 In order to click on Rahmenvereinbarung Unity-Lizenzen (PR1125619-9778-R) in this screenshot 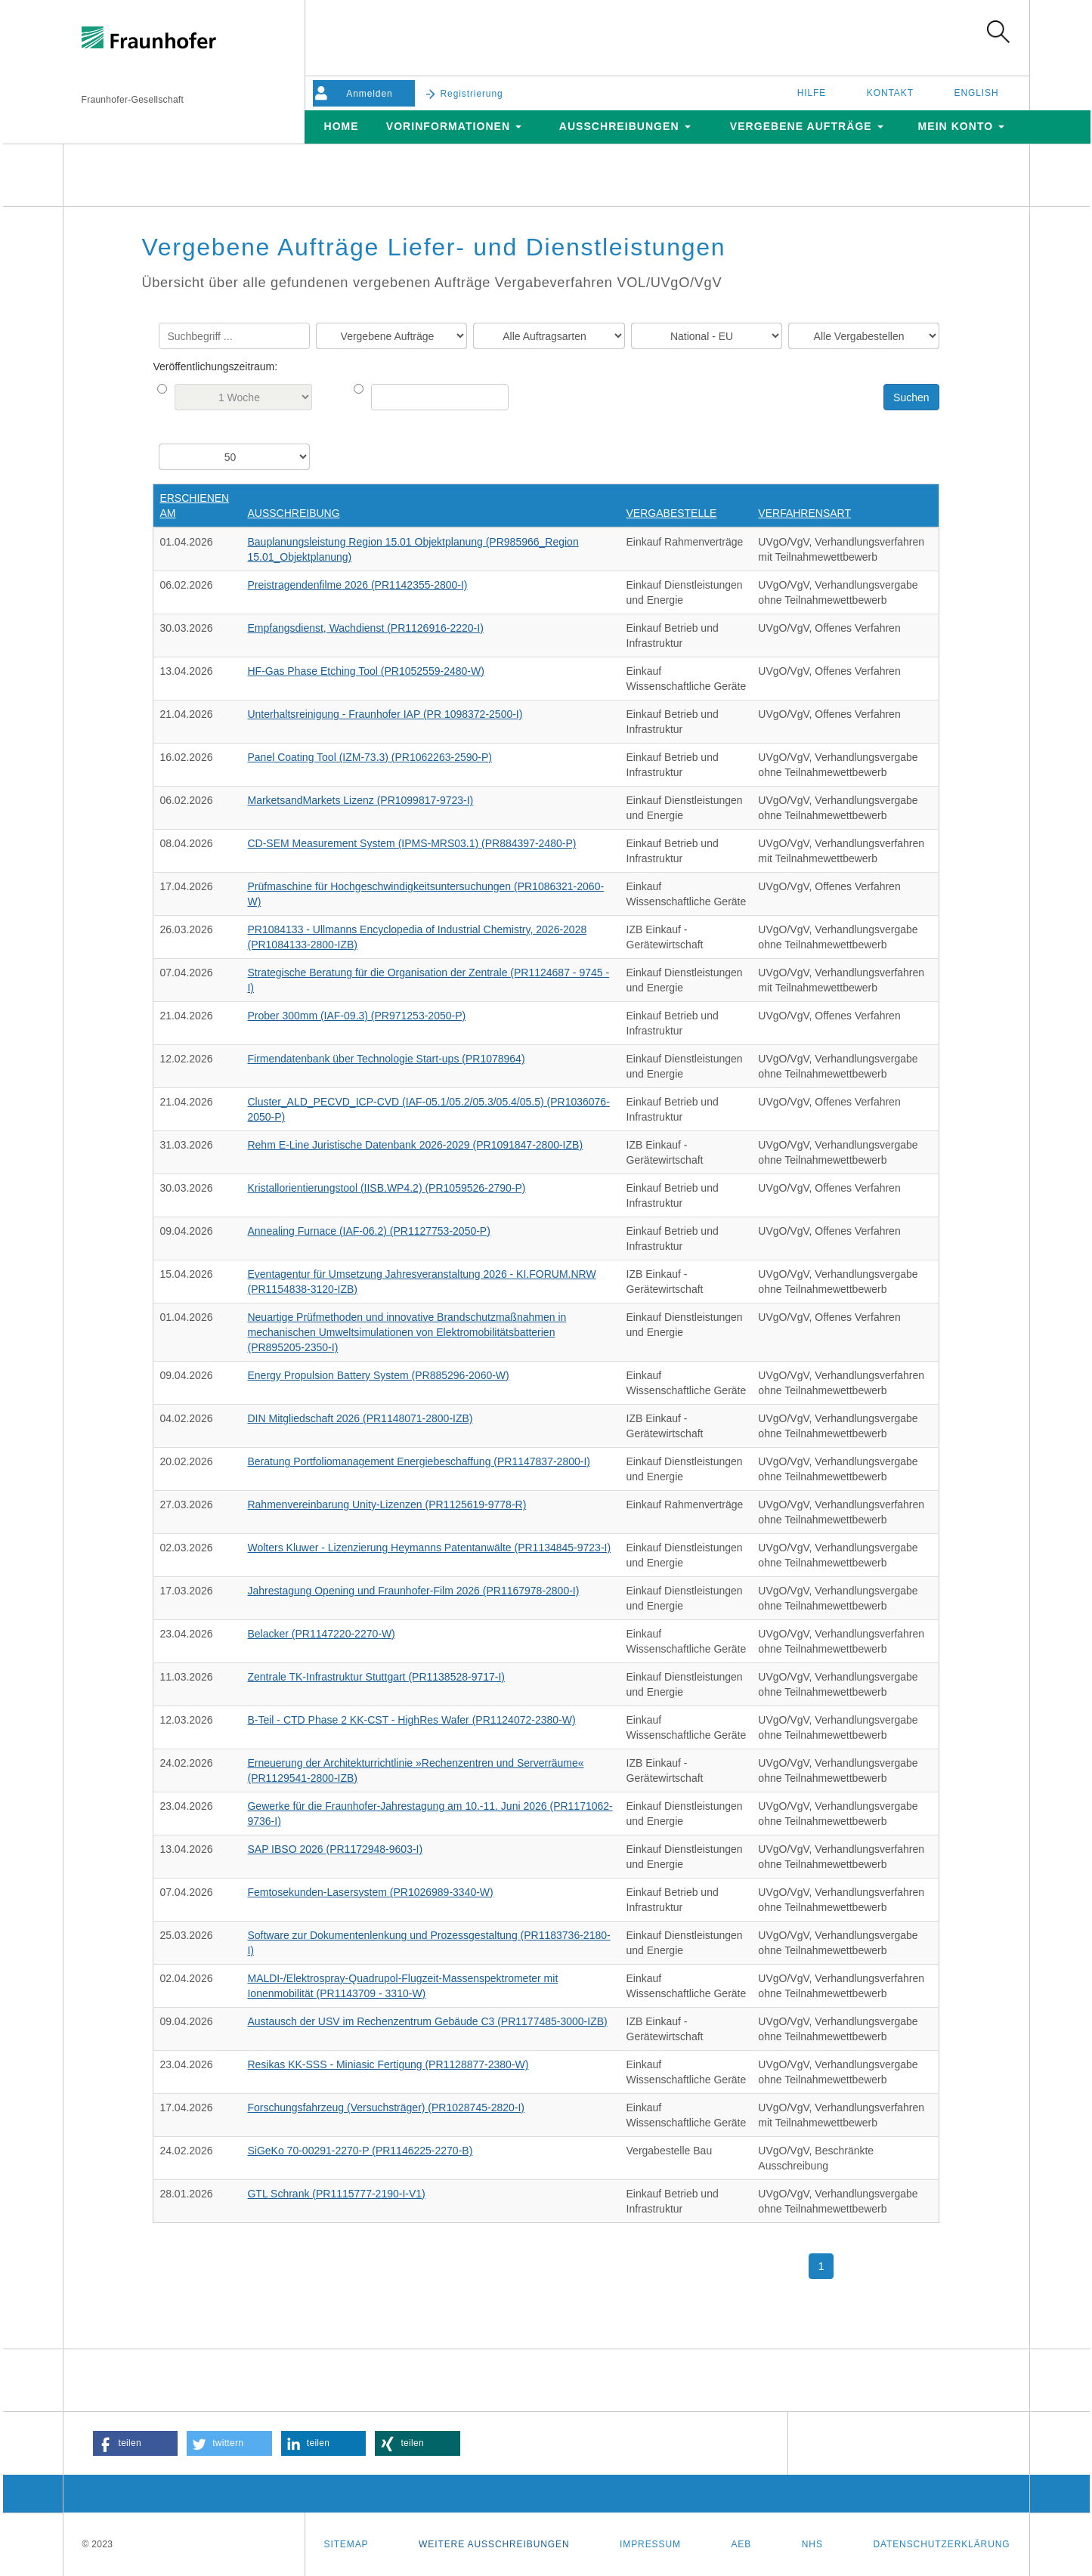, I will do `click(386, 1504)`.